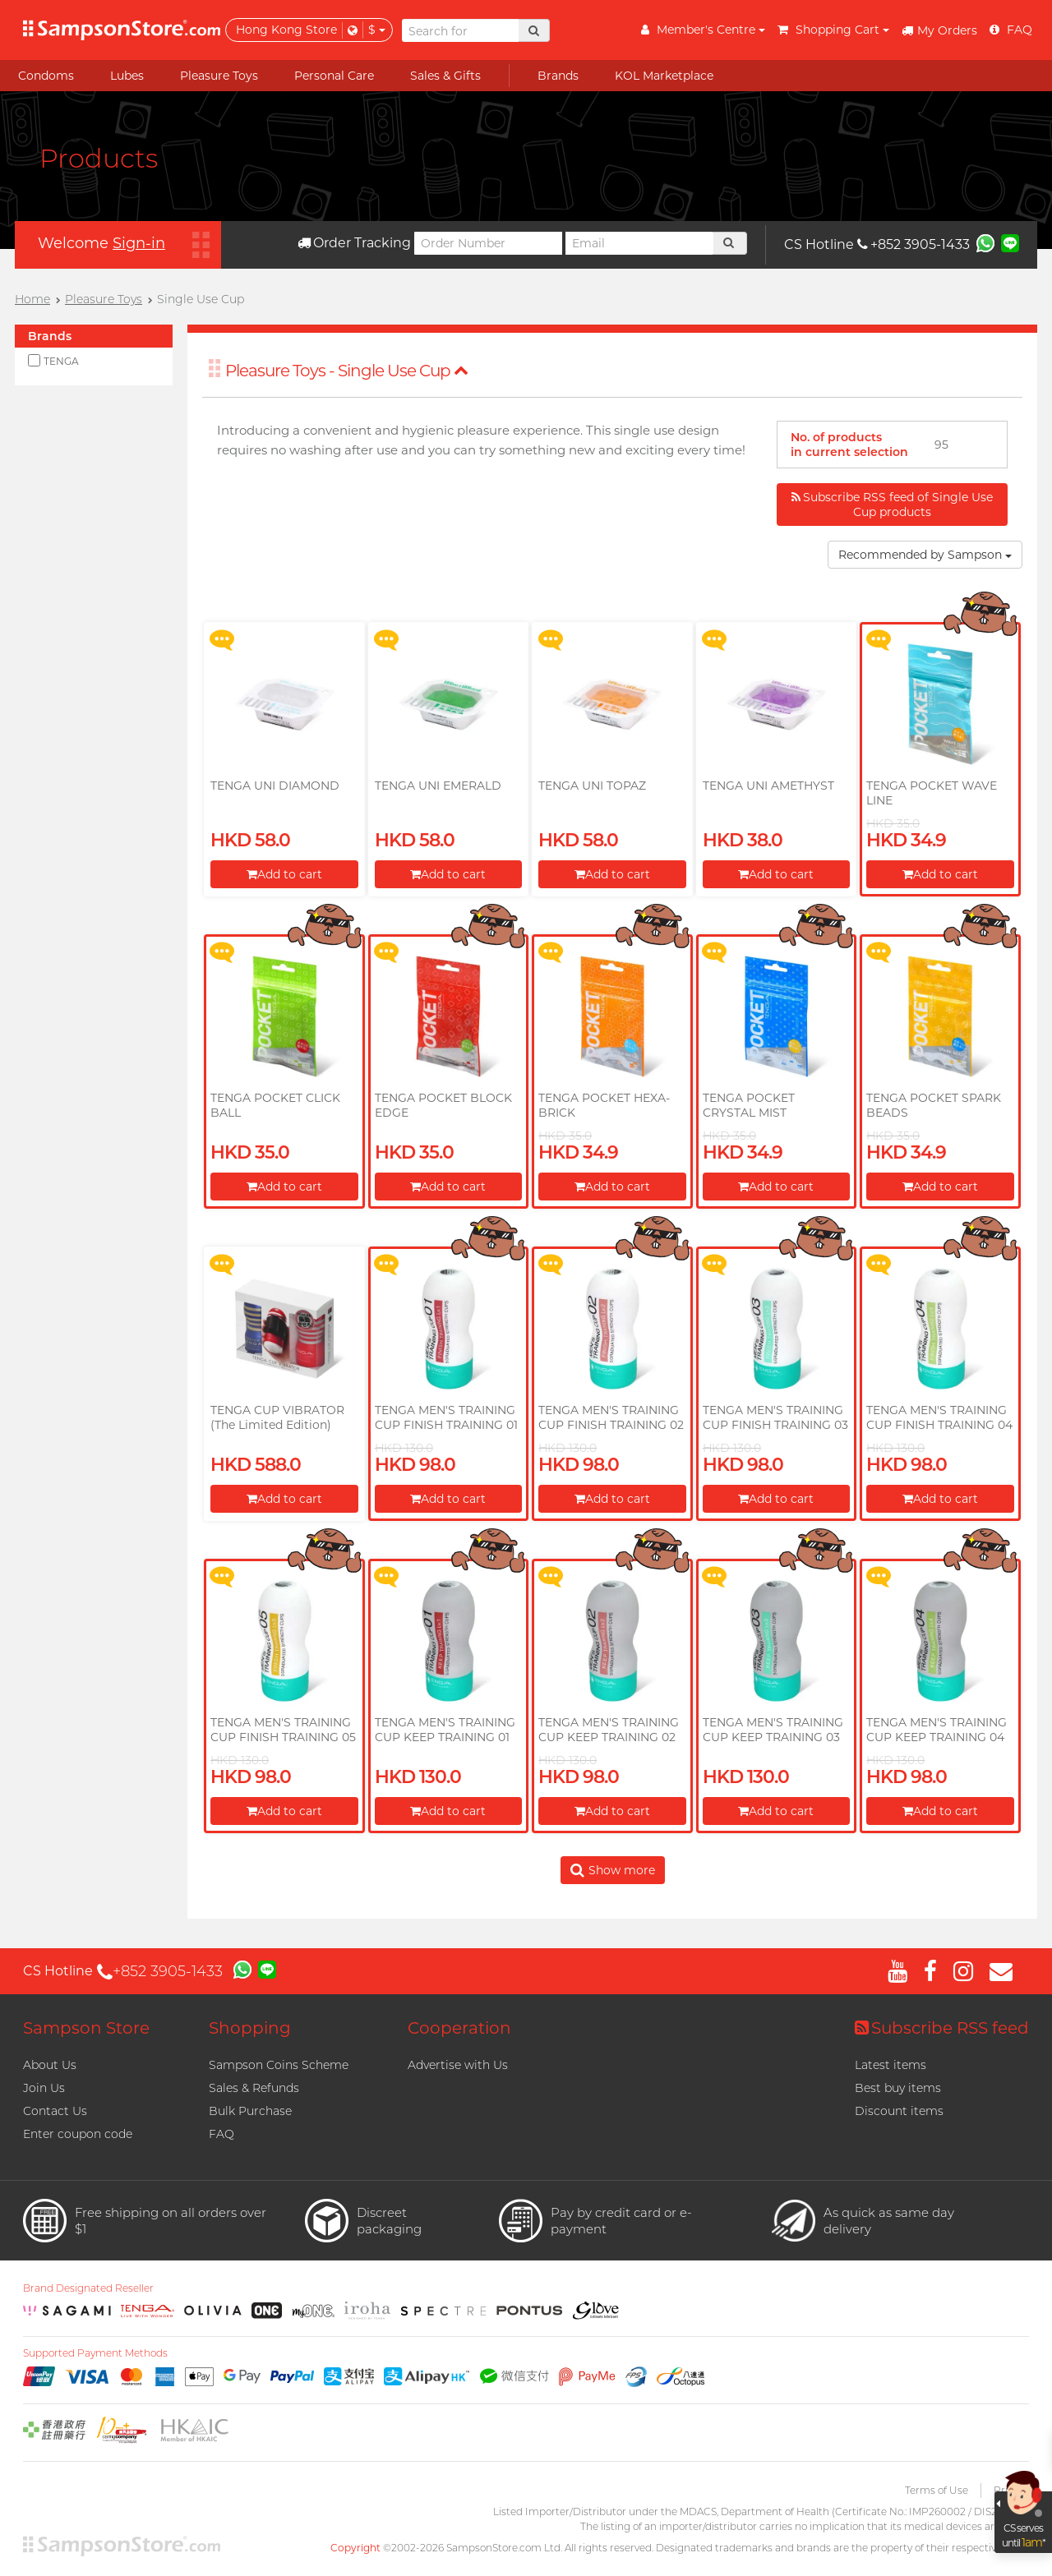  What do you see at coordinates (939, 30) in the screenshot?
I see `My Orders` at bounding box center [939, 30].